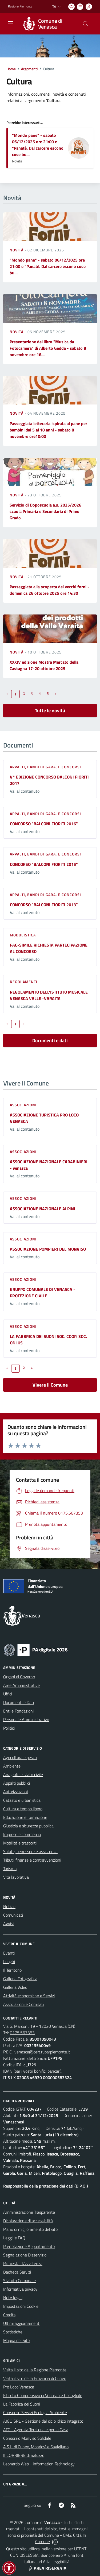  Describe the element at coordinates (23, 1105) in the screenshot. I see `Associazioni` at that location.